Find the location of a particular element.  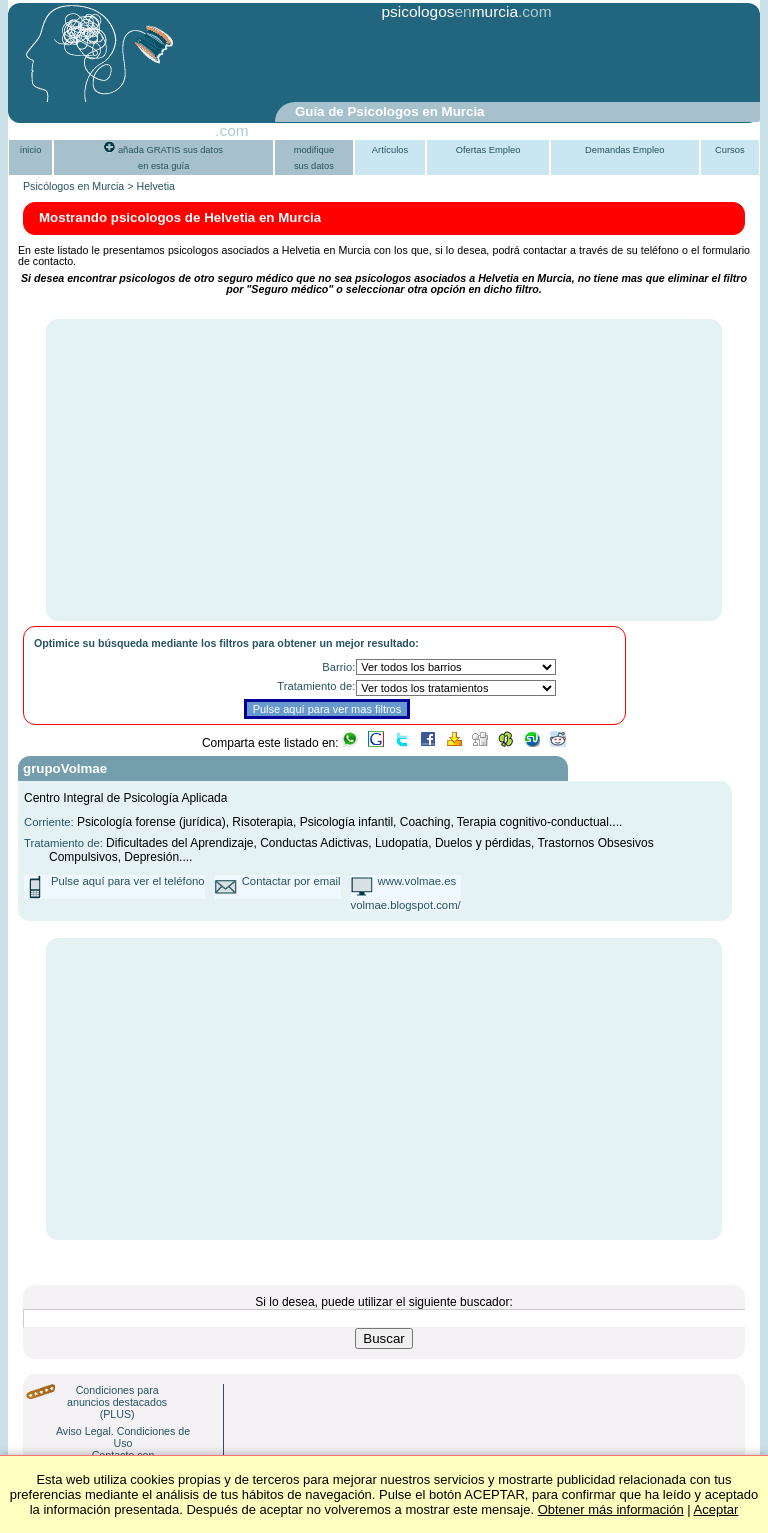

grupoVolmae is located at coordinates (65, 768).